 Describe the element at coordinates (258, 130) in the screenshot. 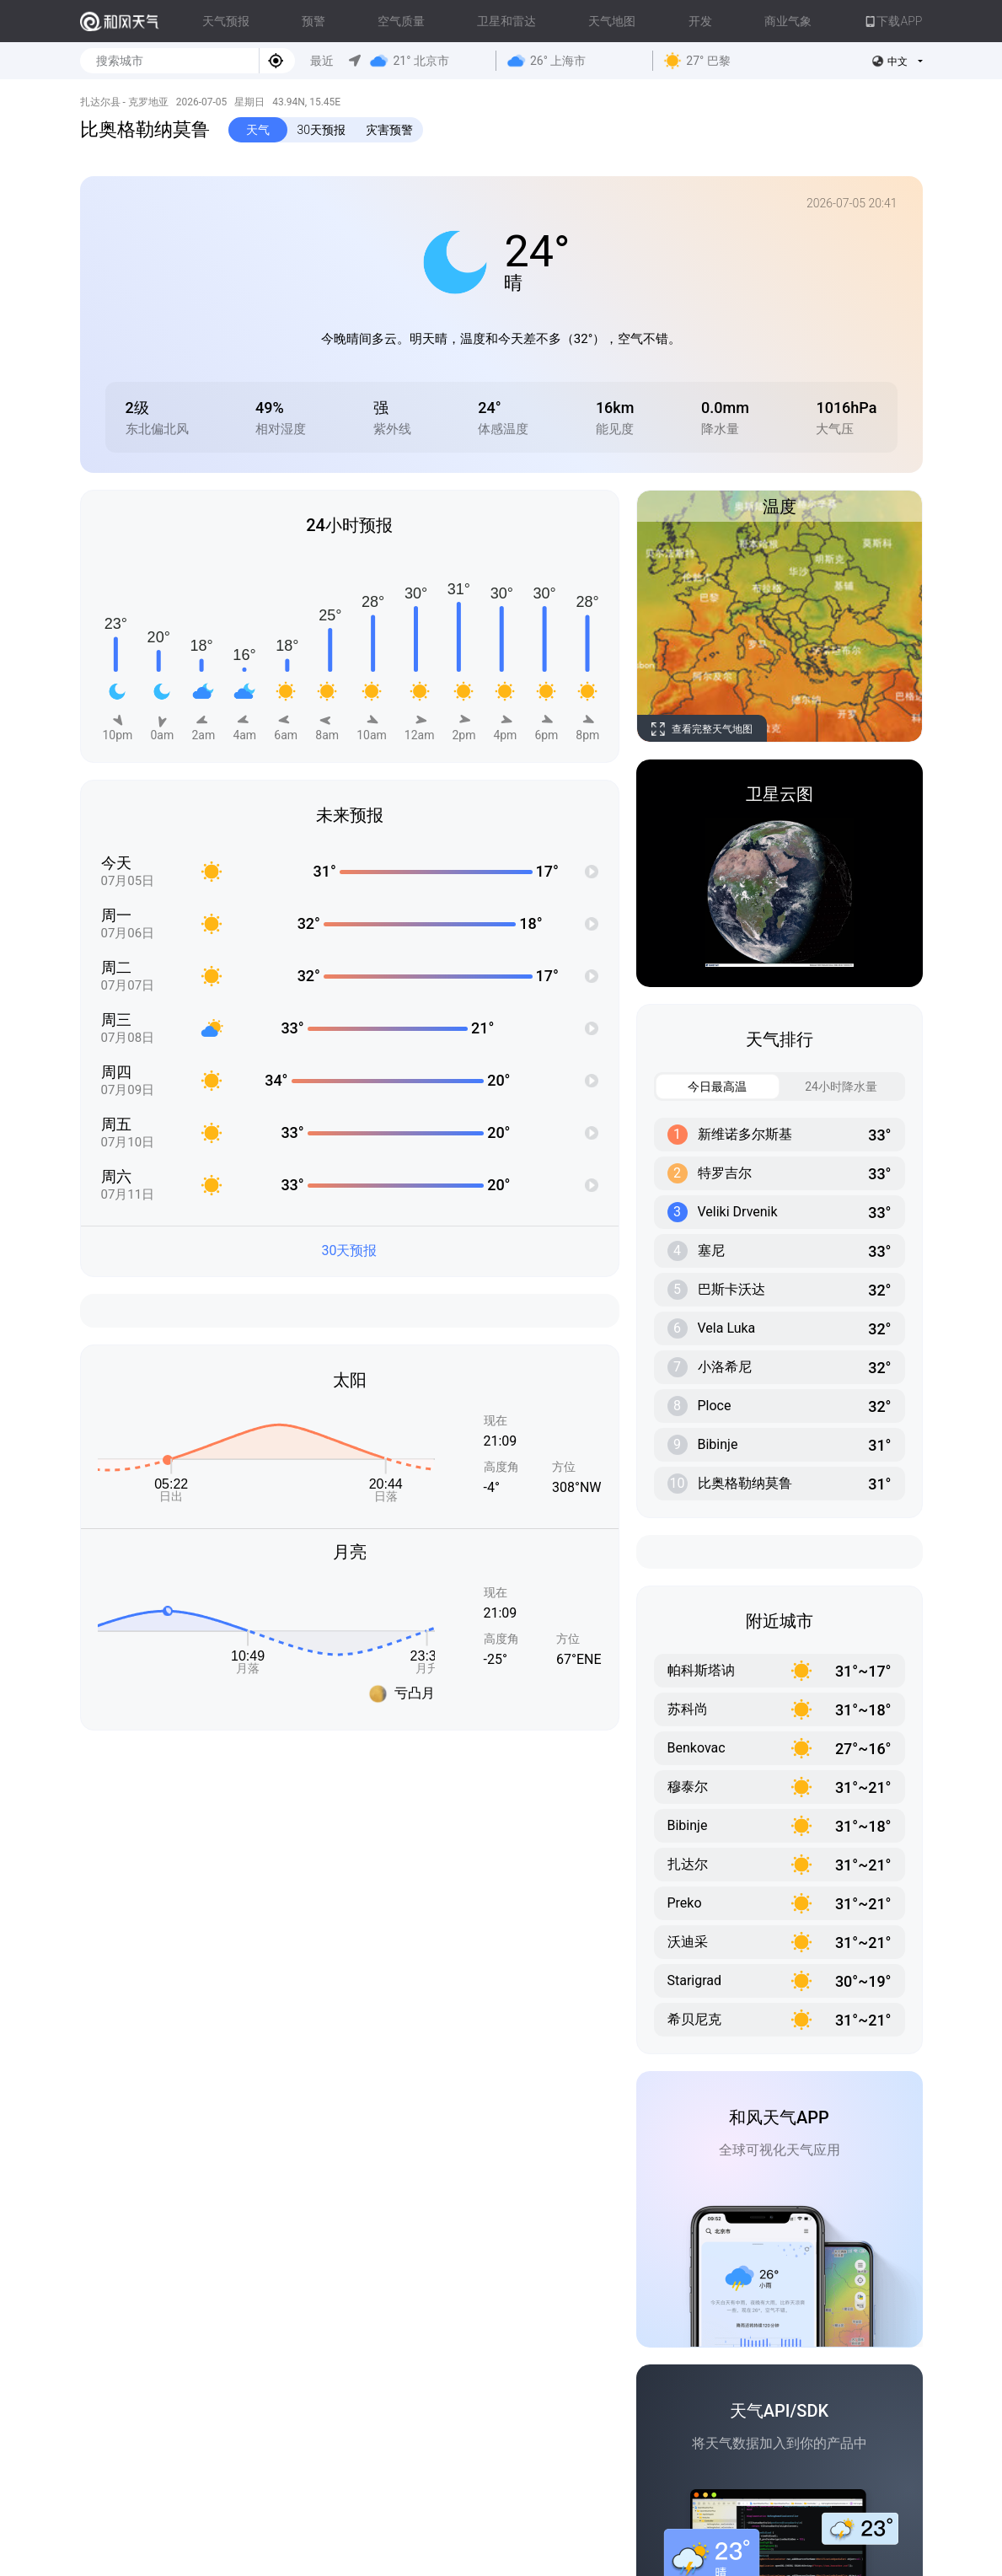

I see `天气` at that location.